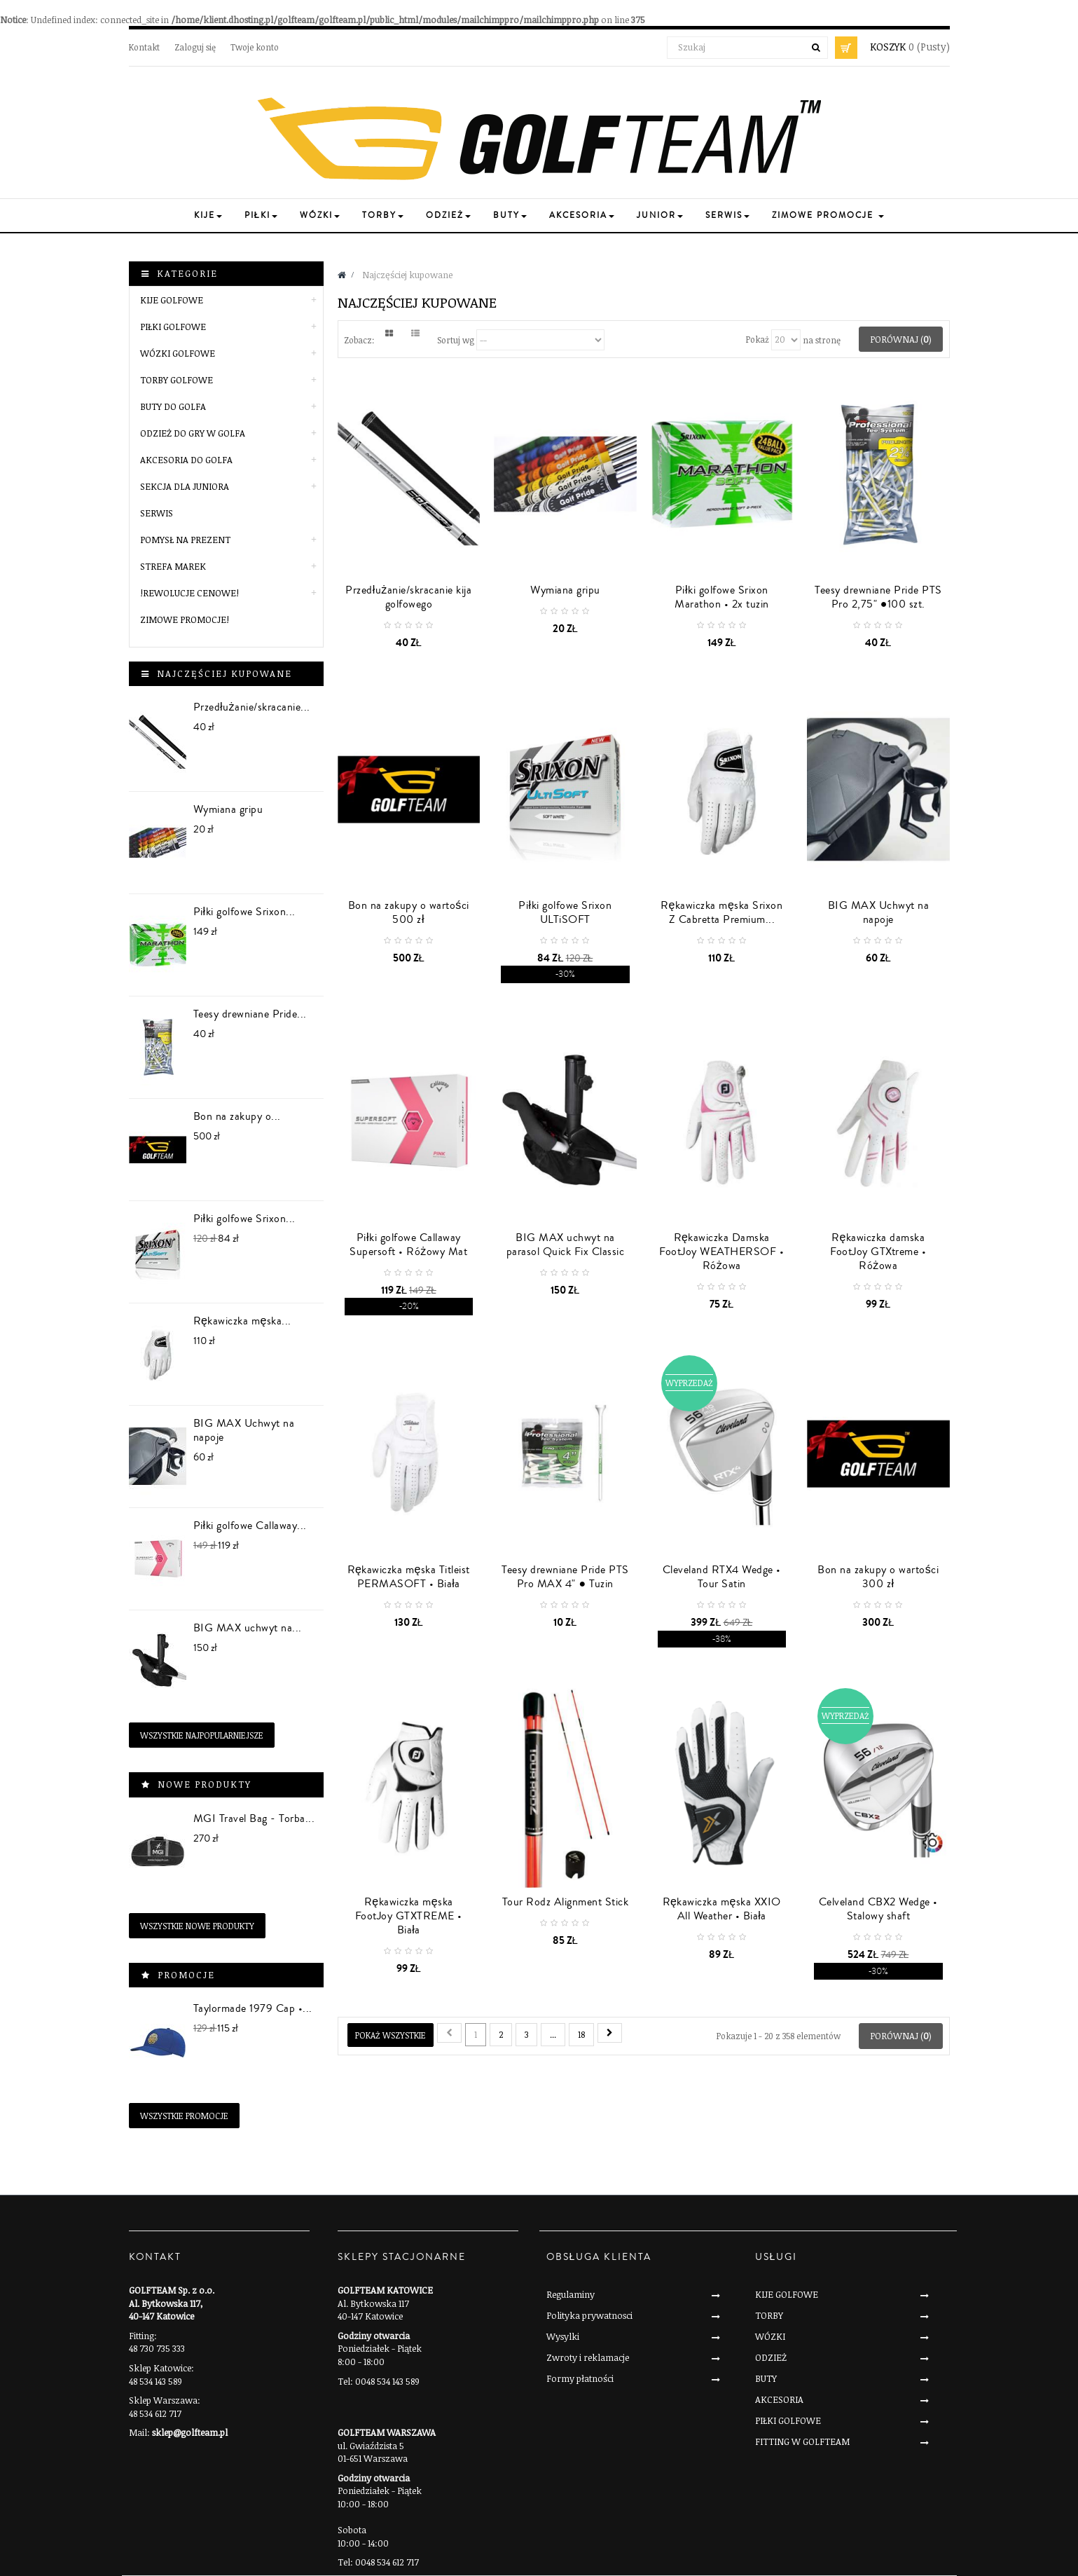  What do you see at coordinates (565, 1577) in the screenshot?
I see `Teesy drewniane Pride PTS Pro MAX 4" ● Tuzin` at bounding box center [565, 1577].